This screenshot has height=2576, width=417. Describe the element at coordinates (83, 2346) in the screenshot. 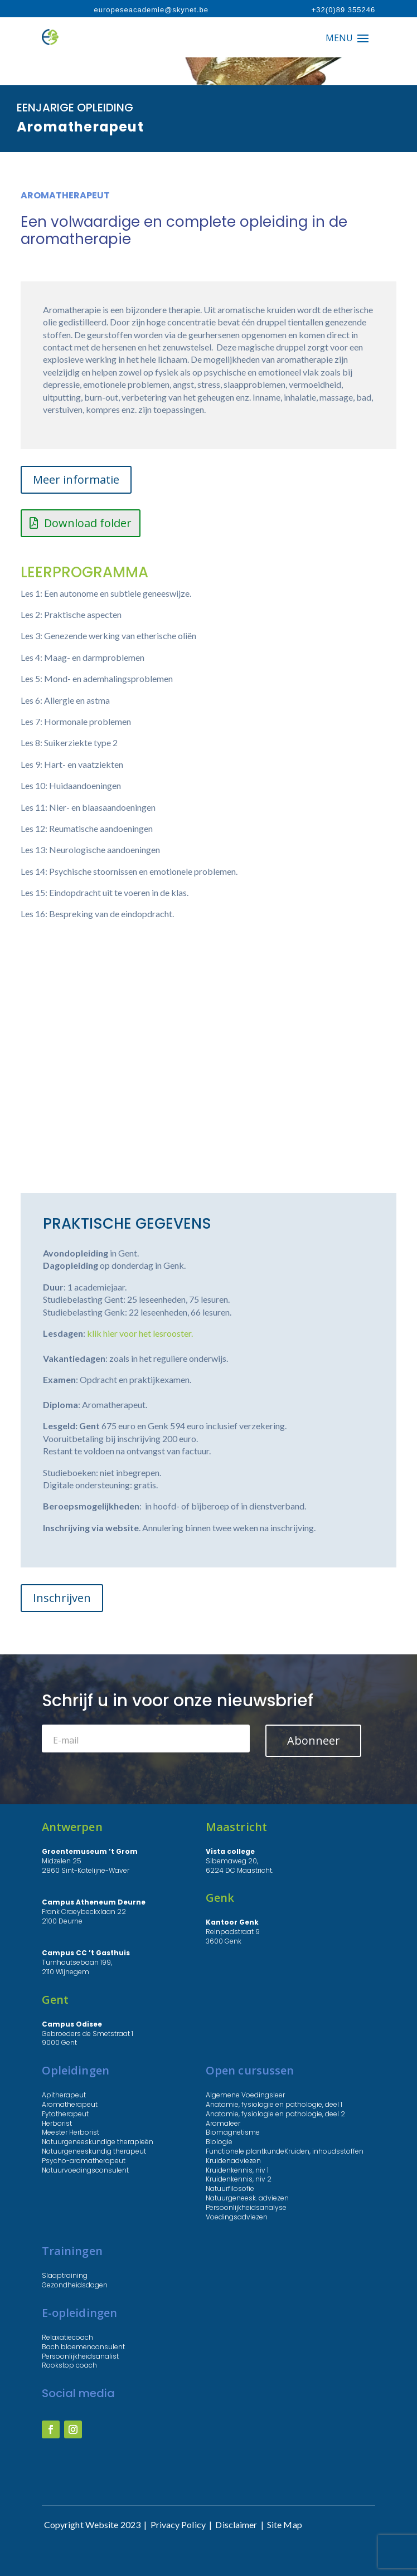

I see `Bach bloemenconsulent` at that location.